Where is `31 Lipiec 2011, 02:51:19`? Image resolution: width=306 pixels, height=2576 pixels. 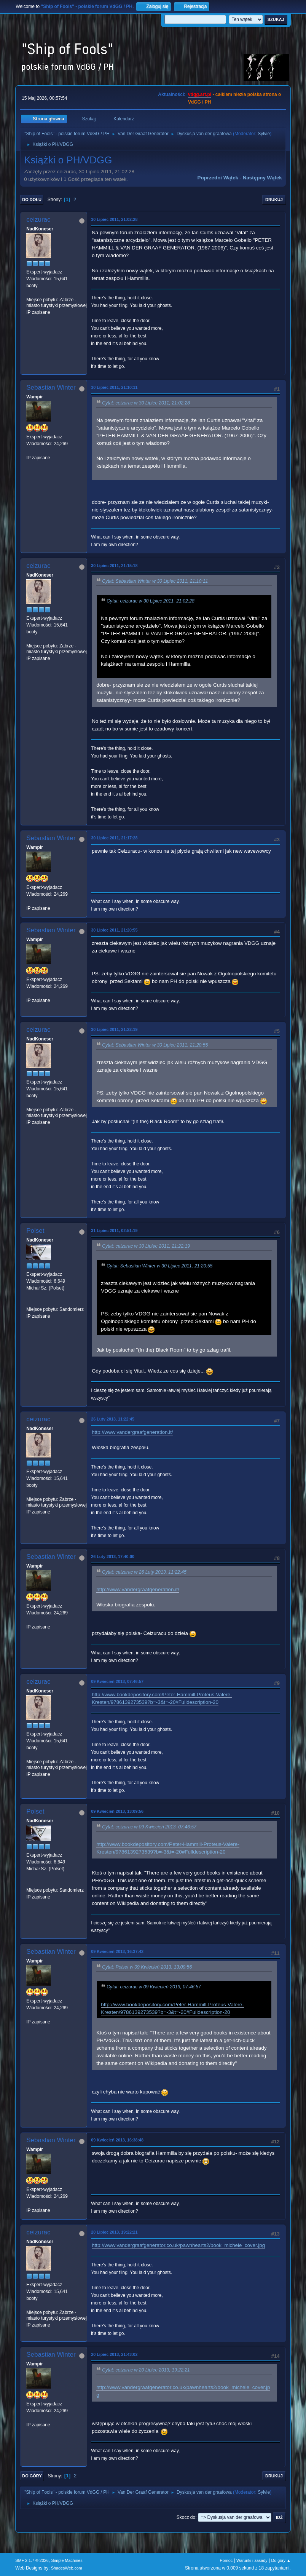
31 Lipiec 2011, 02:51:19 is located at coordinates (114, 1230).